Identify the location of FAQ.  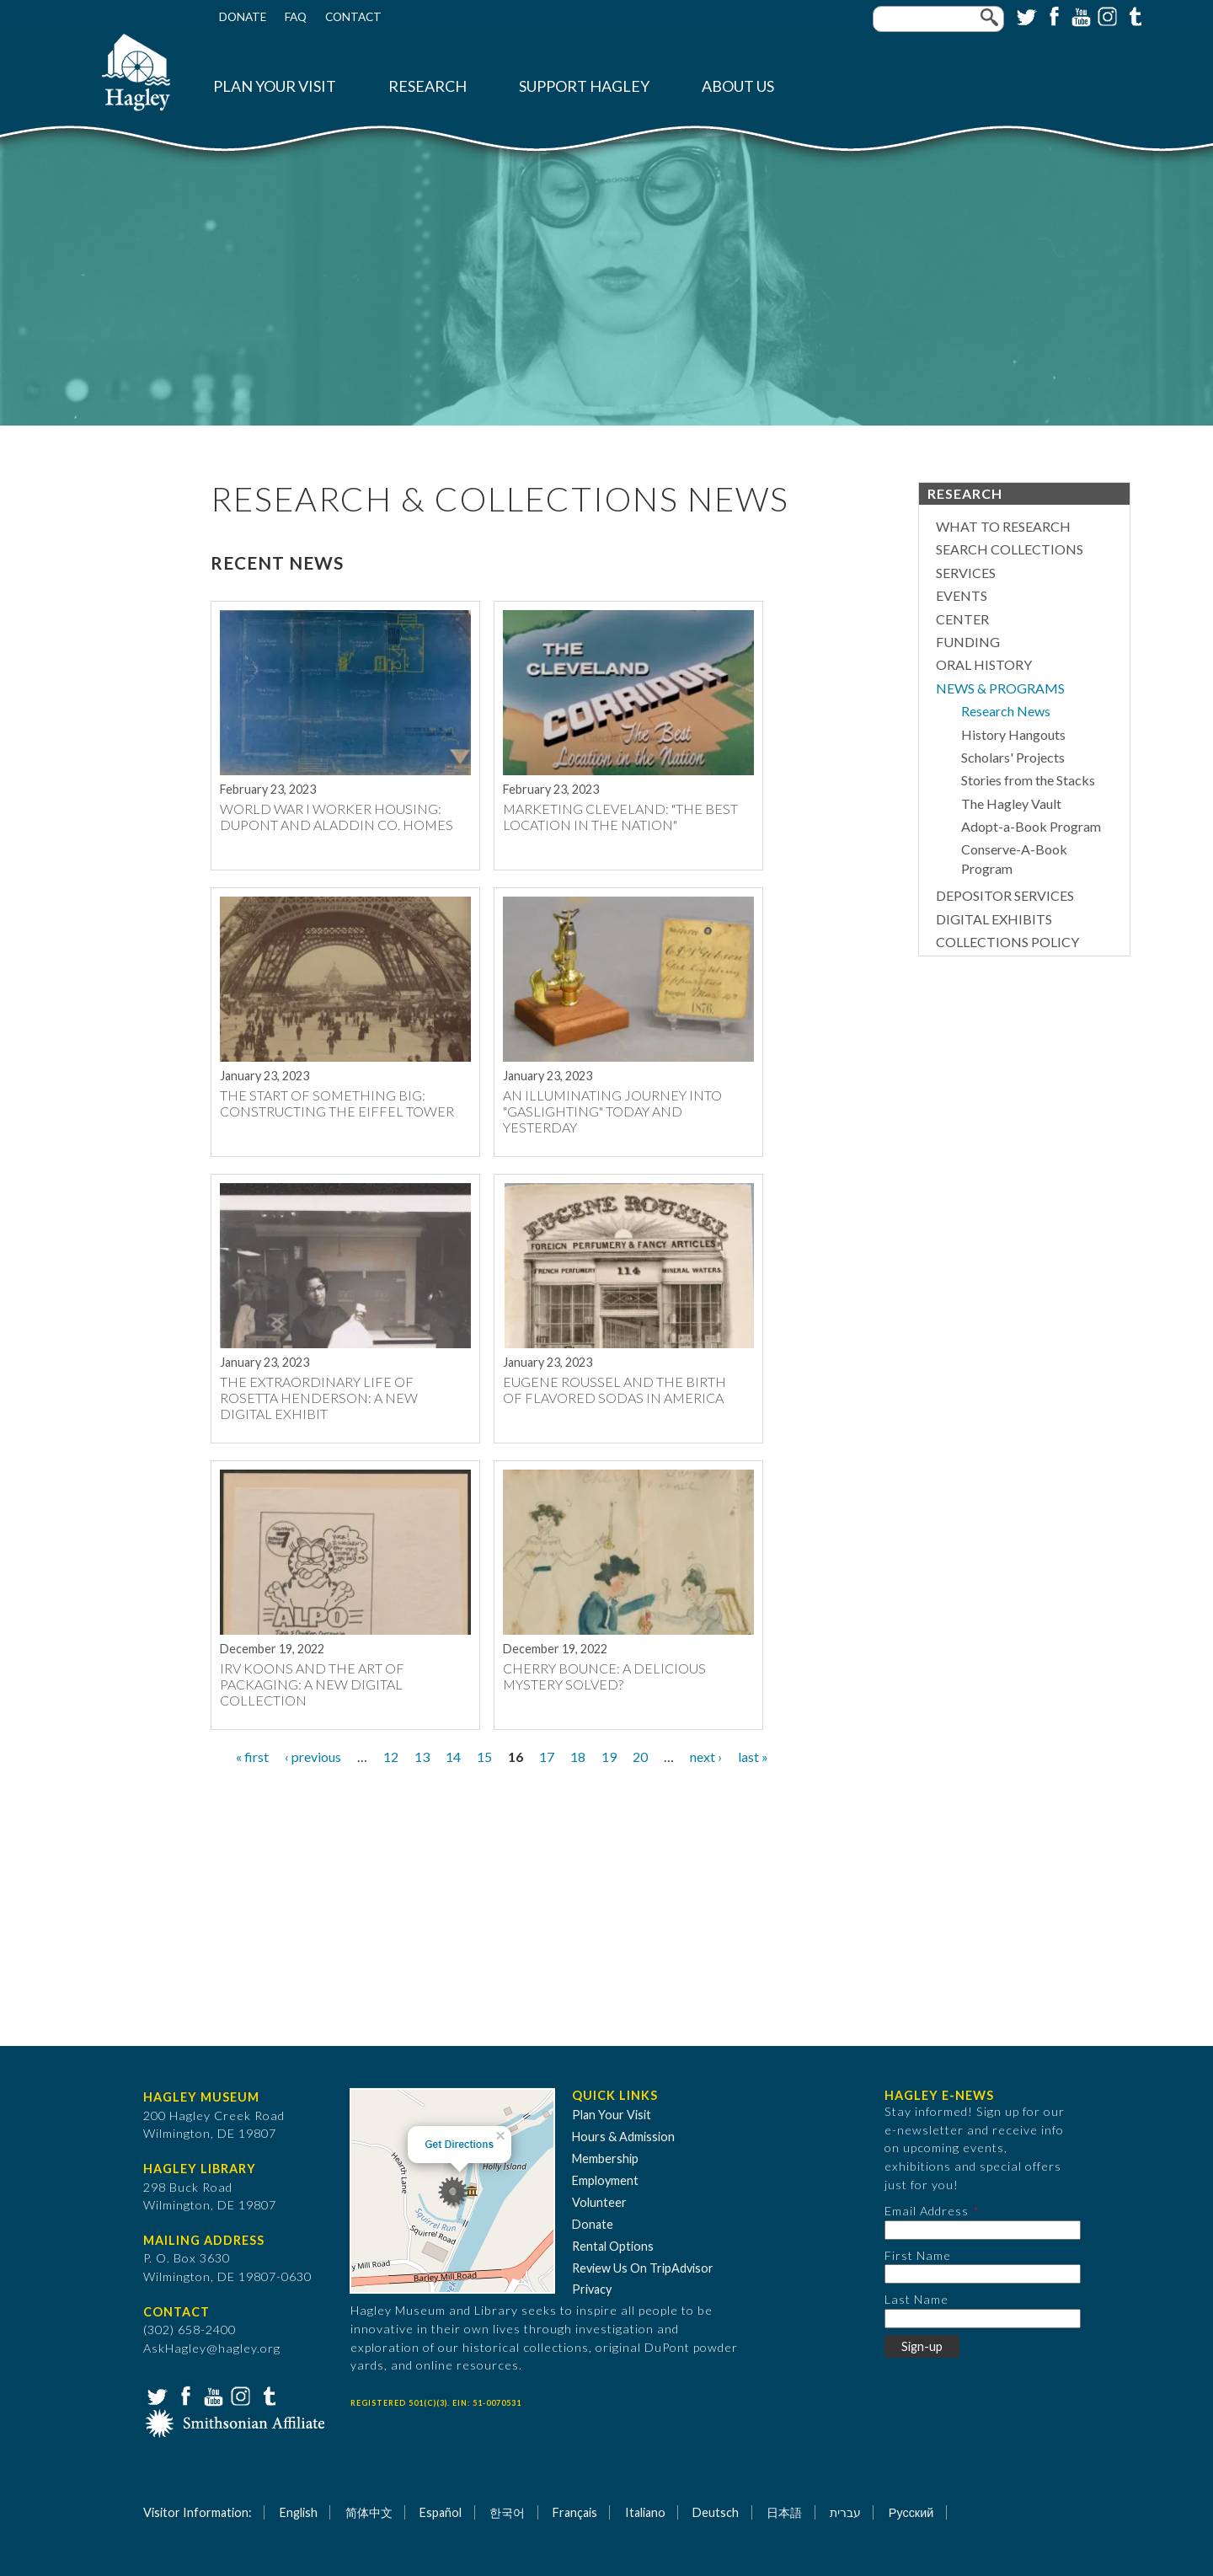
(296, 17).